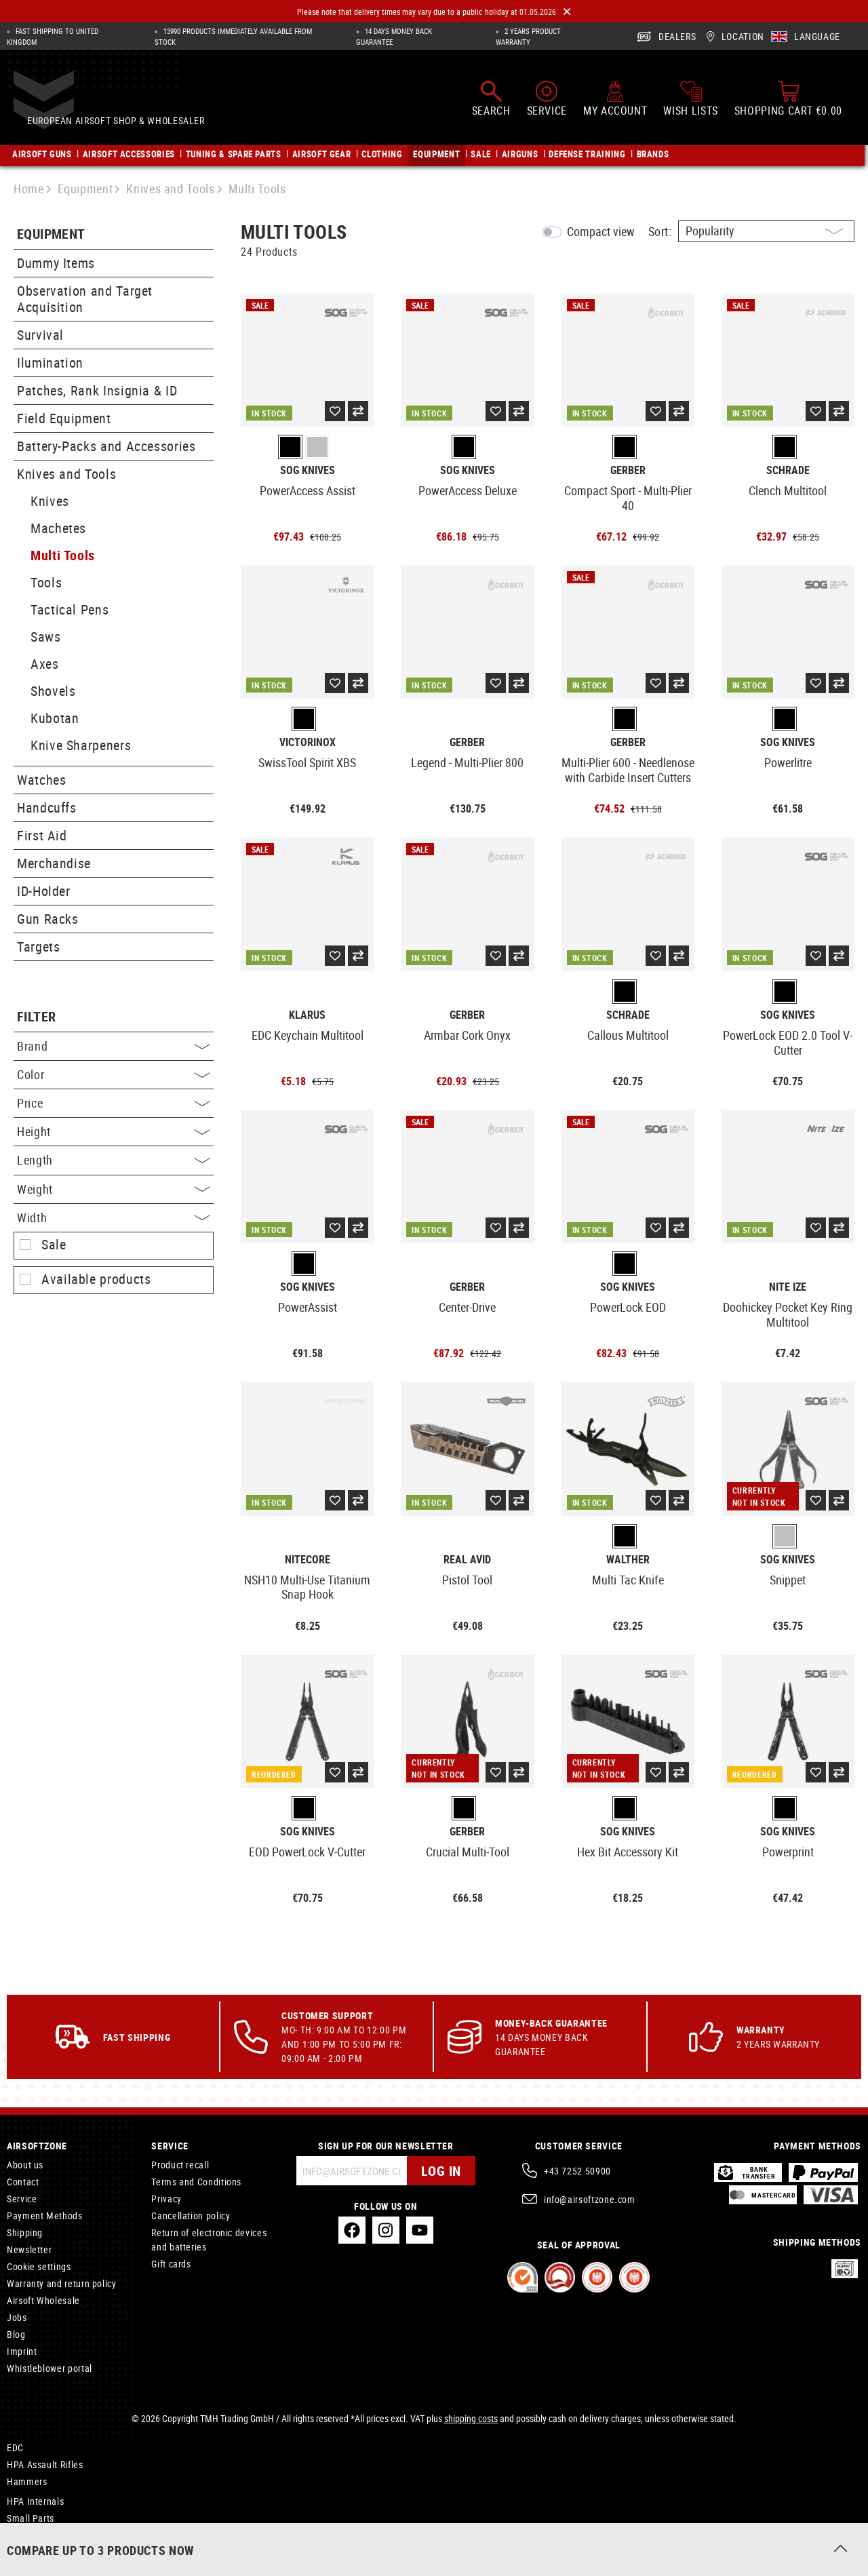  Describe the element at coordinates (29, 2249) in the screenshot. I see `Newsletter` at that location.